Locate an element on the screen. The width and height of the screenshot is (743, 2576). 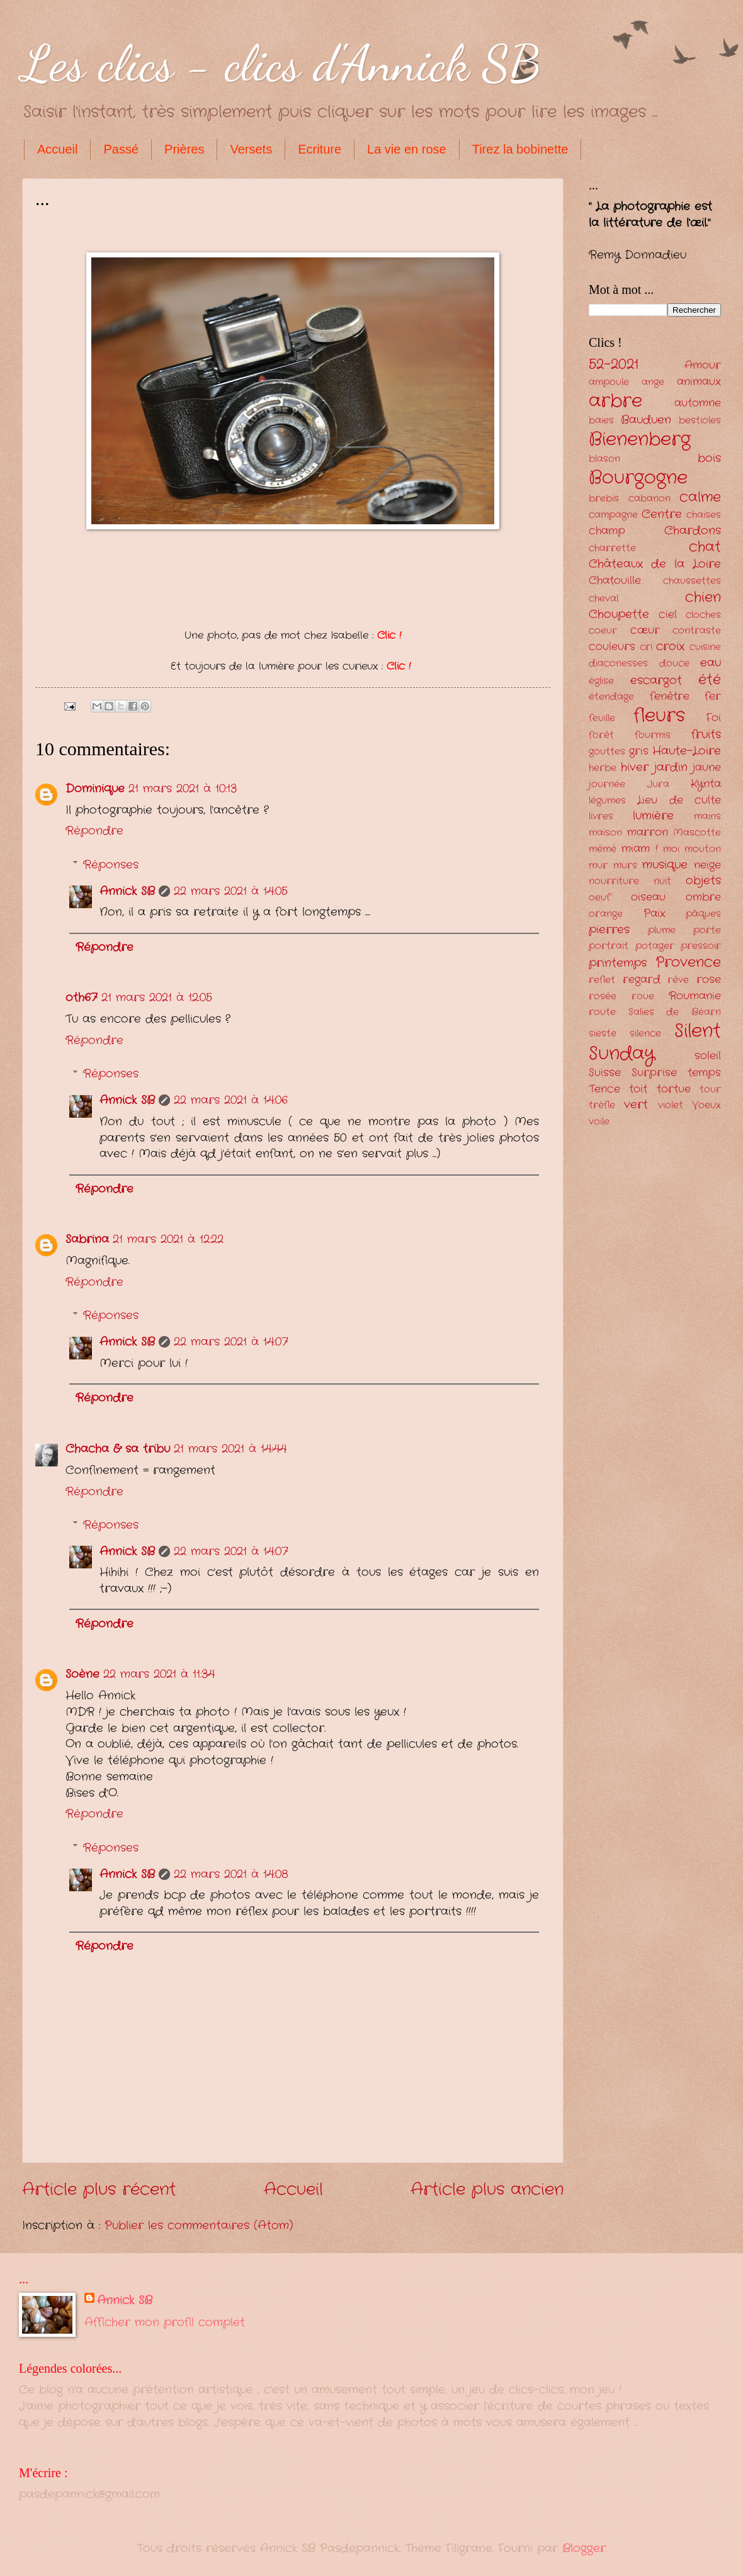
moi is located at coordinates (671, 849).